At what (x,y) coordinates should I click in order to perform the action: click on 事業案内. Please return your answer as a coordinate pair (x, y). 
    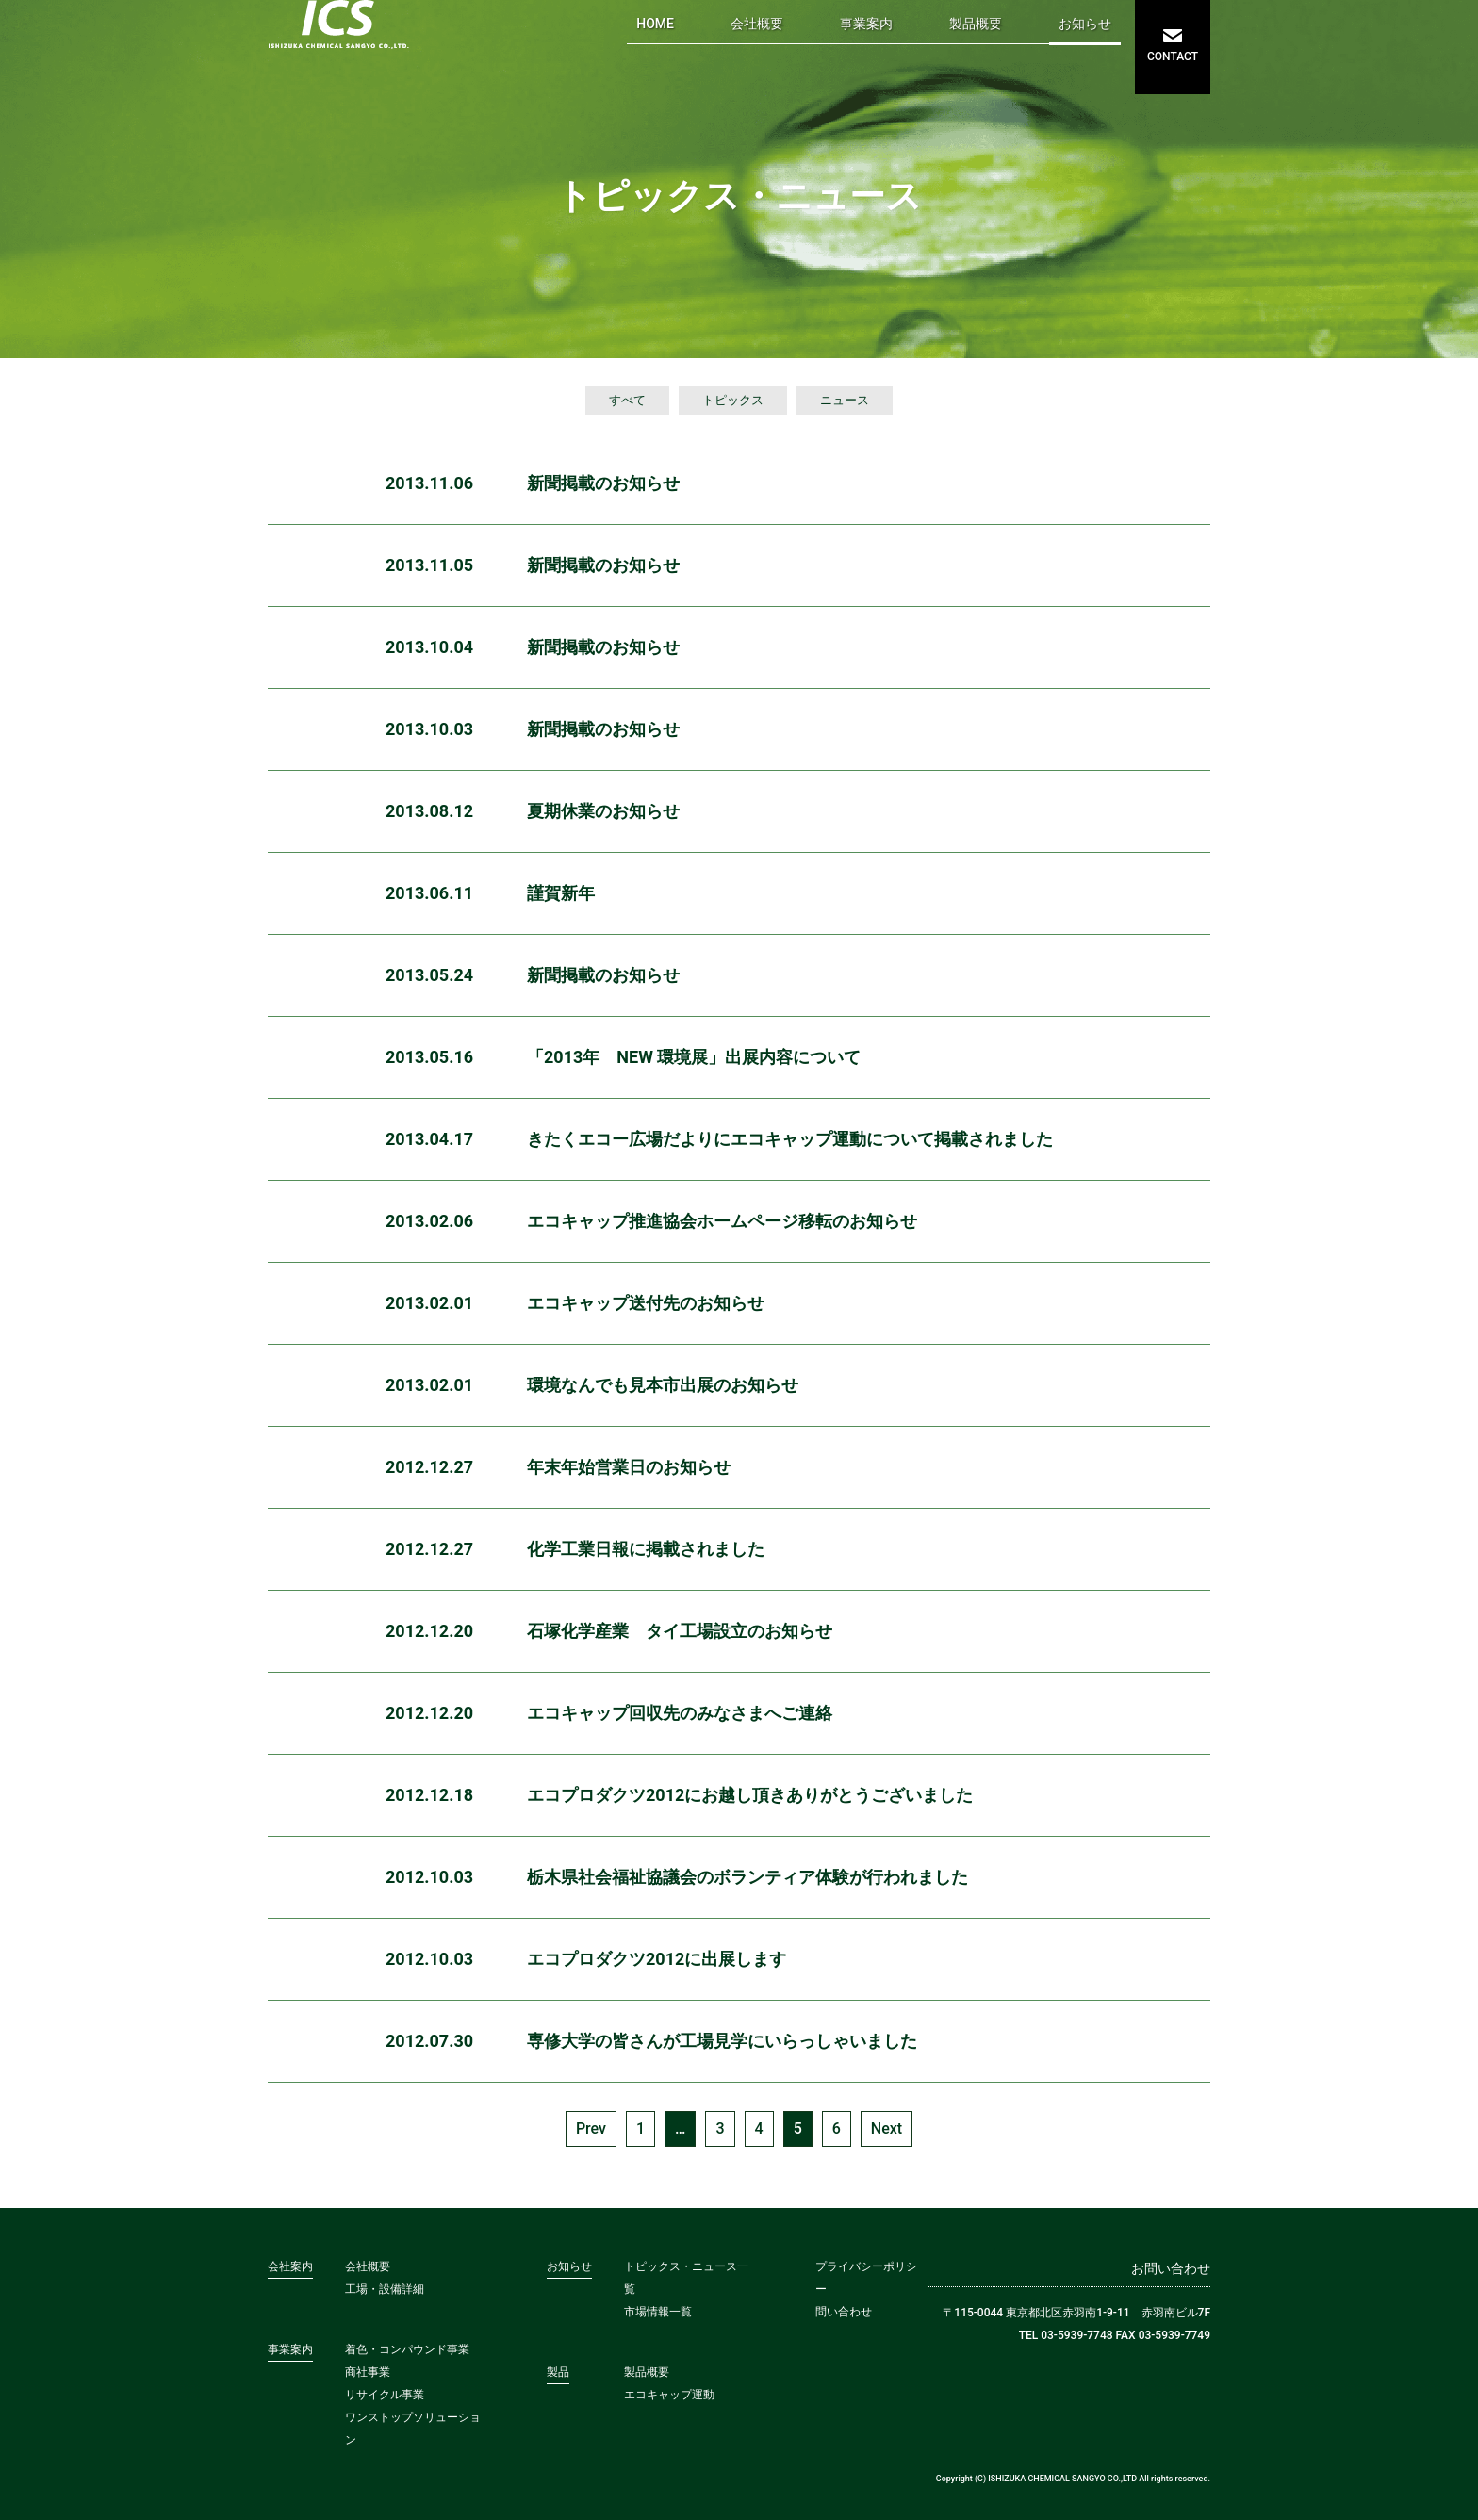
    Looking at the image, I should click on (866, 23).